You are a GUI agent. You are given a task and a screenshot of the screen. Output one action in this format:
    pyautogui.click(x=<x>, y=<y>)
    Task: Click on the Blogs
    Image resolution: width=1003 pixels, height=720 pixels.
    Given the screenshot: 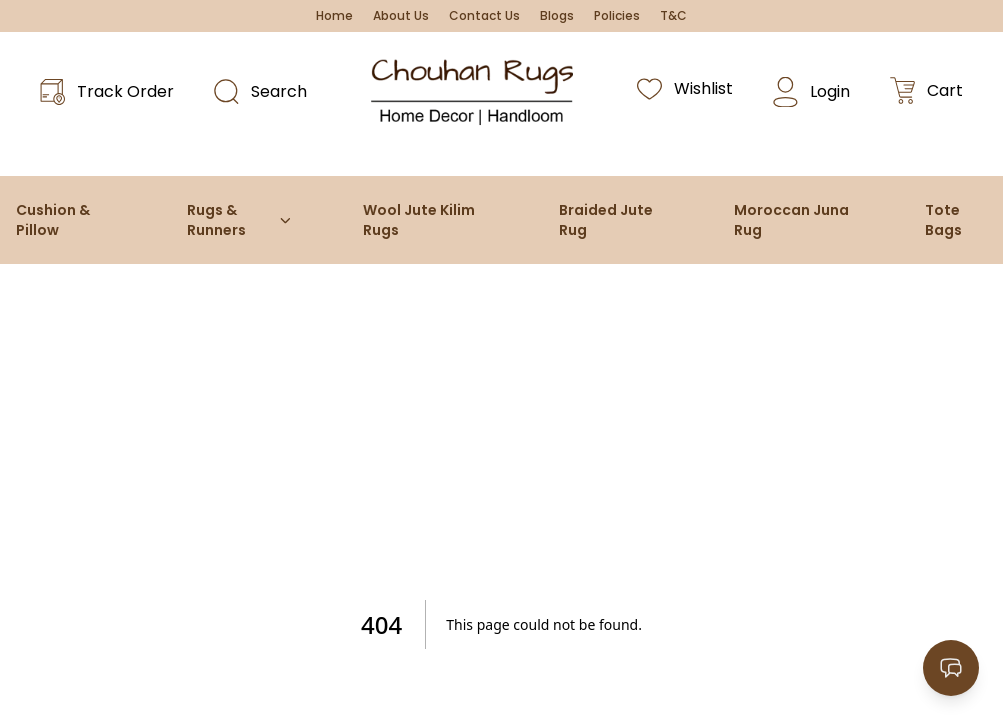 What is the action you would take?
    pyautogui.click(x=557, y=16)
    